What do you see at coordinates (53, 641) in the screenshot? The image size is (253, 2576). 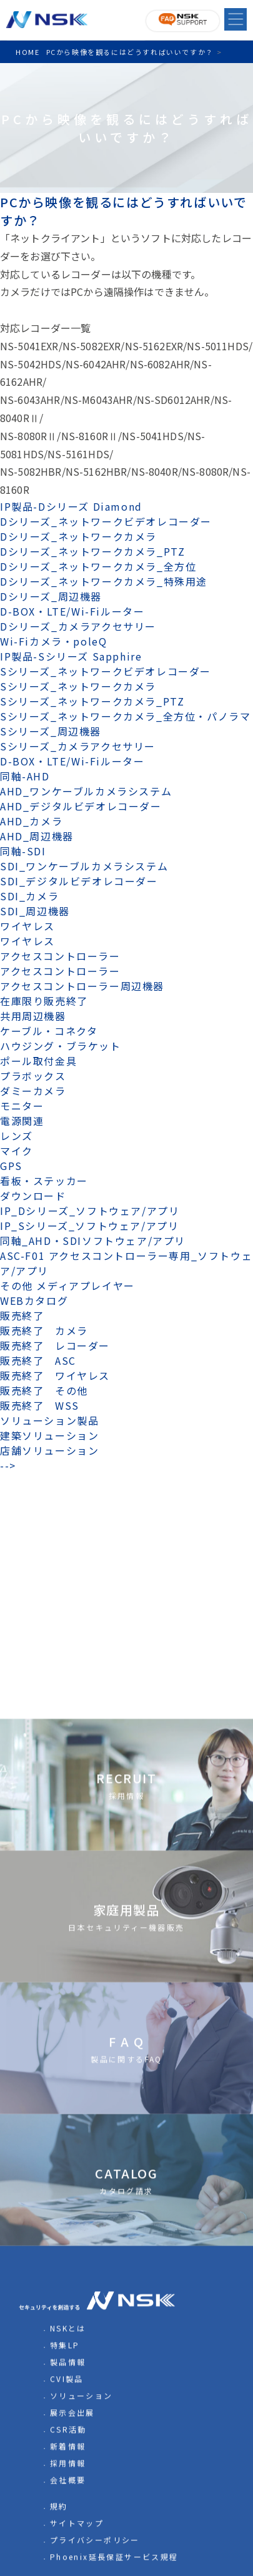 I see `Wi-Fiカメラ・poleQ` at bounding box center [53, 641].